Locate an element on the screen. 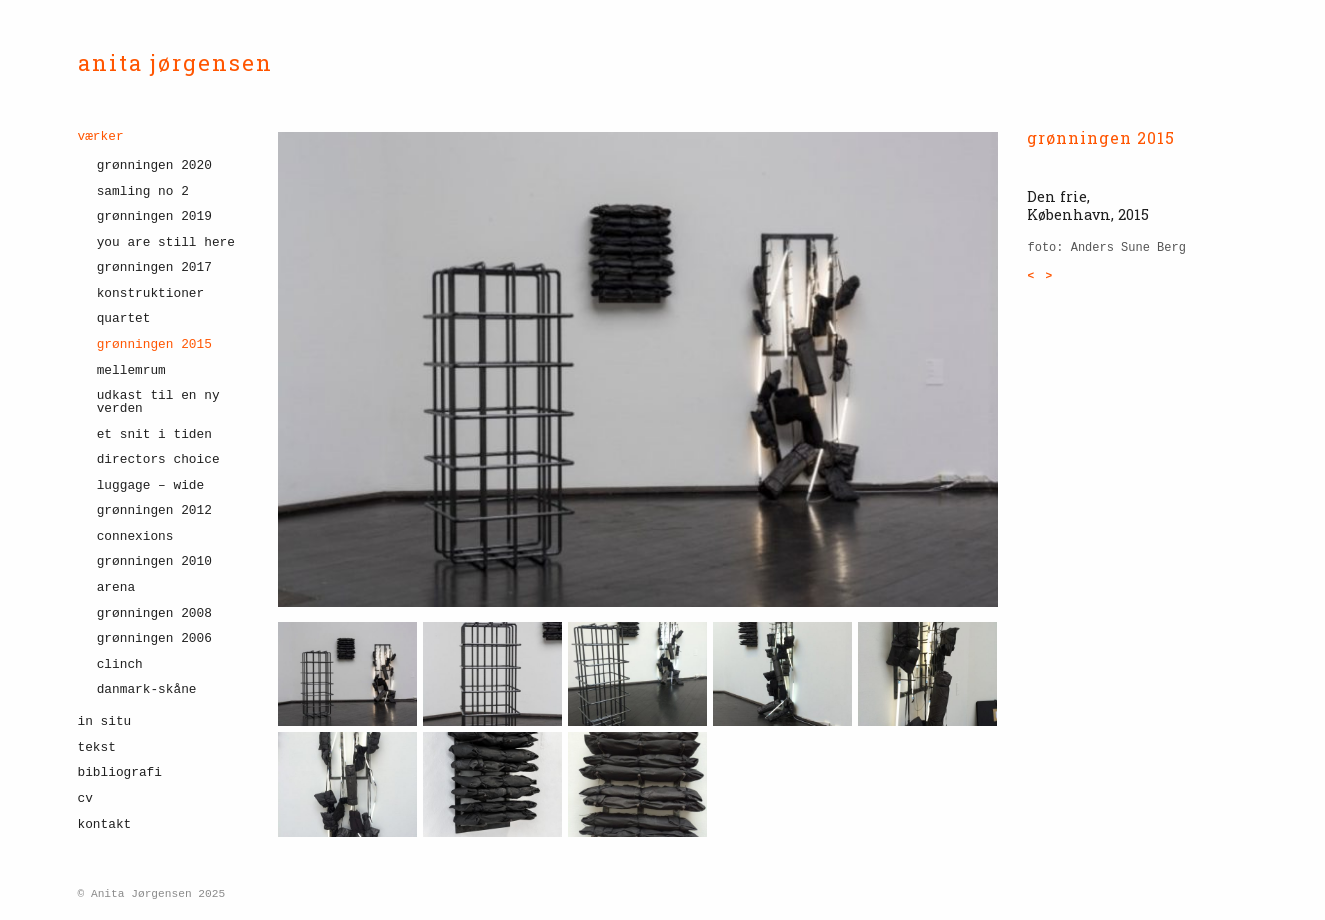 The width and height of the screenshot is (1325, 920). clinch is located at coordinates (120, 664).